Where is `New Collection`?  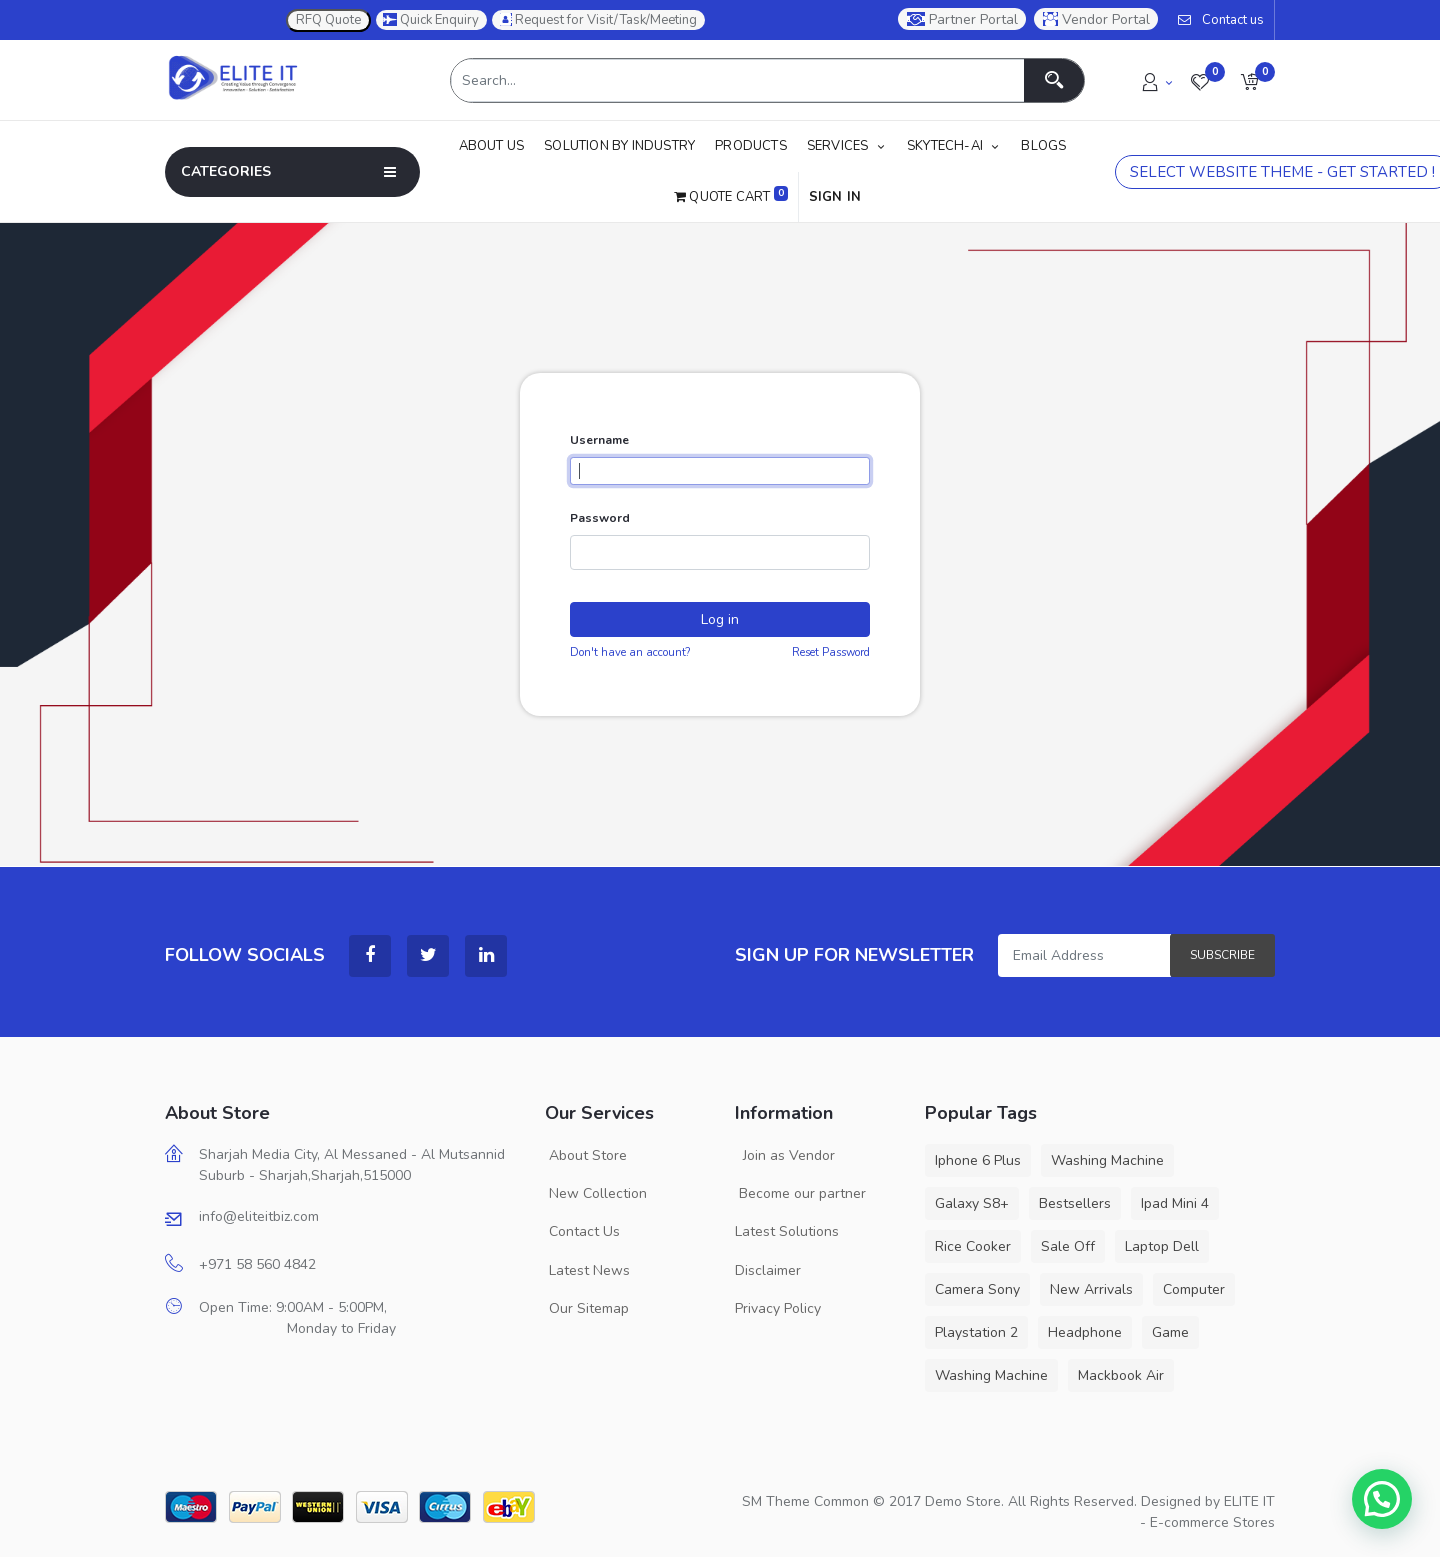 New Collection is located at coordinates (596, 1193).